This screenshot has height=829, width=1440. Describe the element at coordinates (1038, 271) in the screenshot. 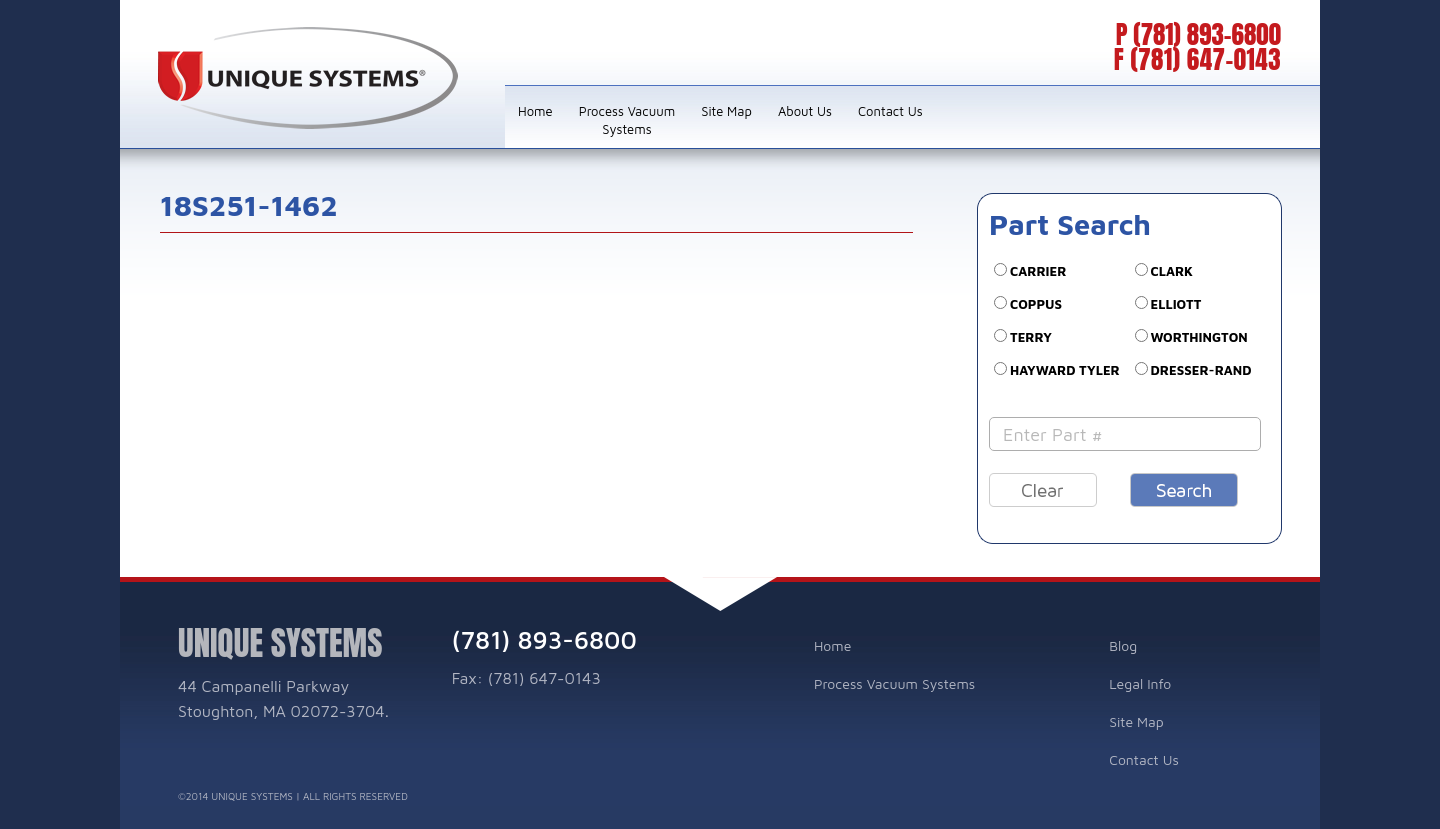

I see `CARRIER` at that location.